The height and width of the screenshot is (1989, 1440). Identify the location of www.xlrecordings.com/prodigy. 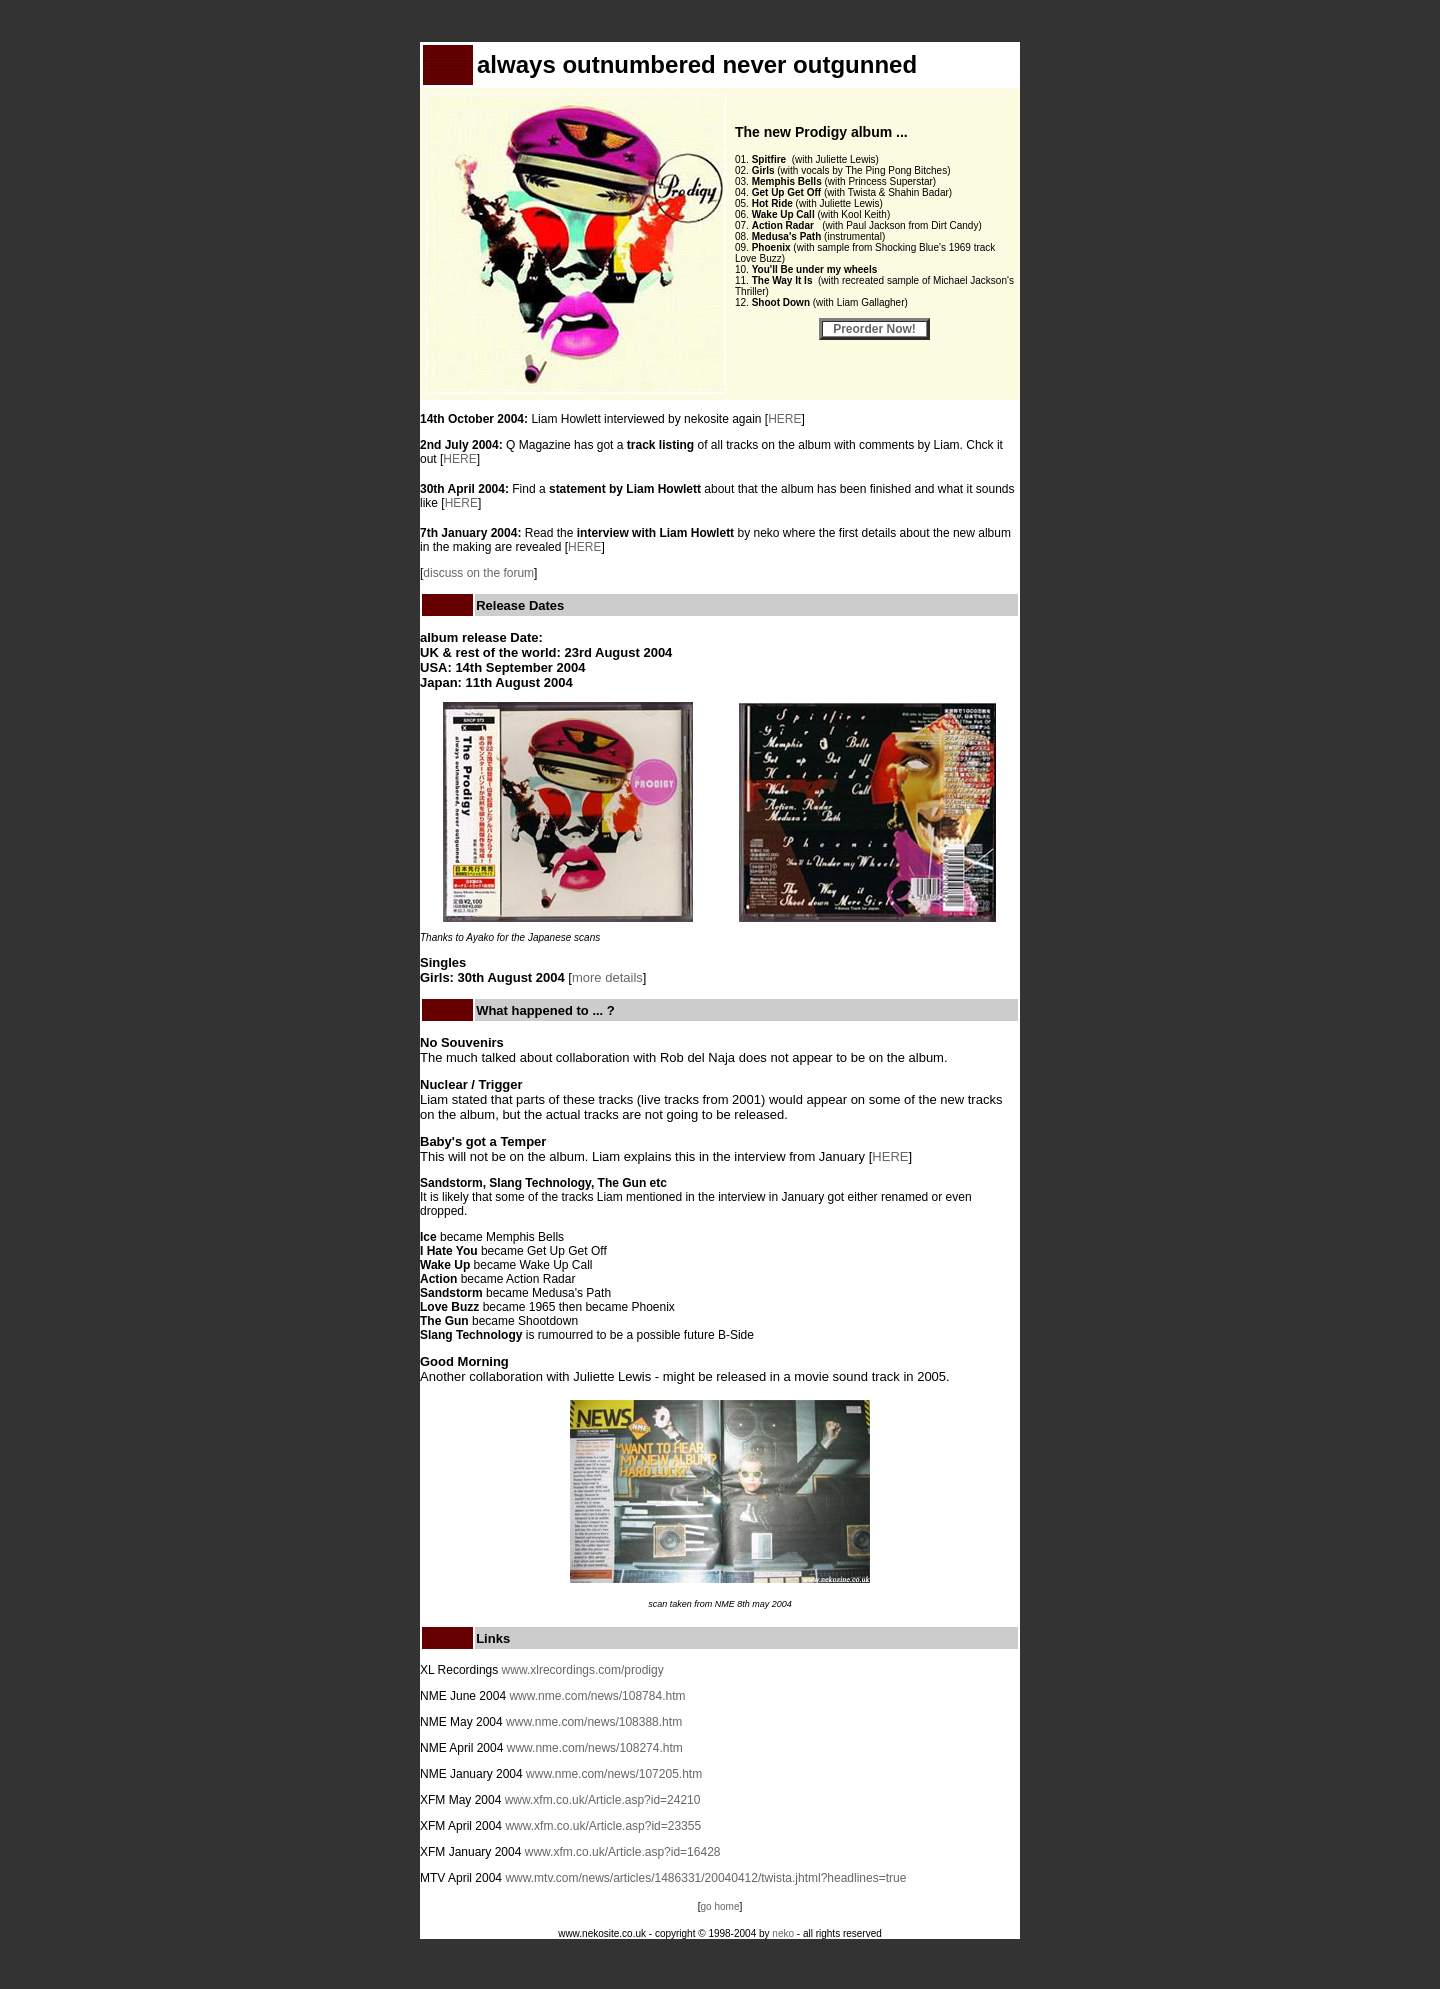
(583, 1670).